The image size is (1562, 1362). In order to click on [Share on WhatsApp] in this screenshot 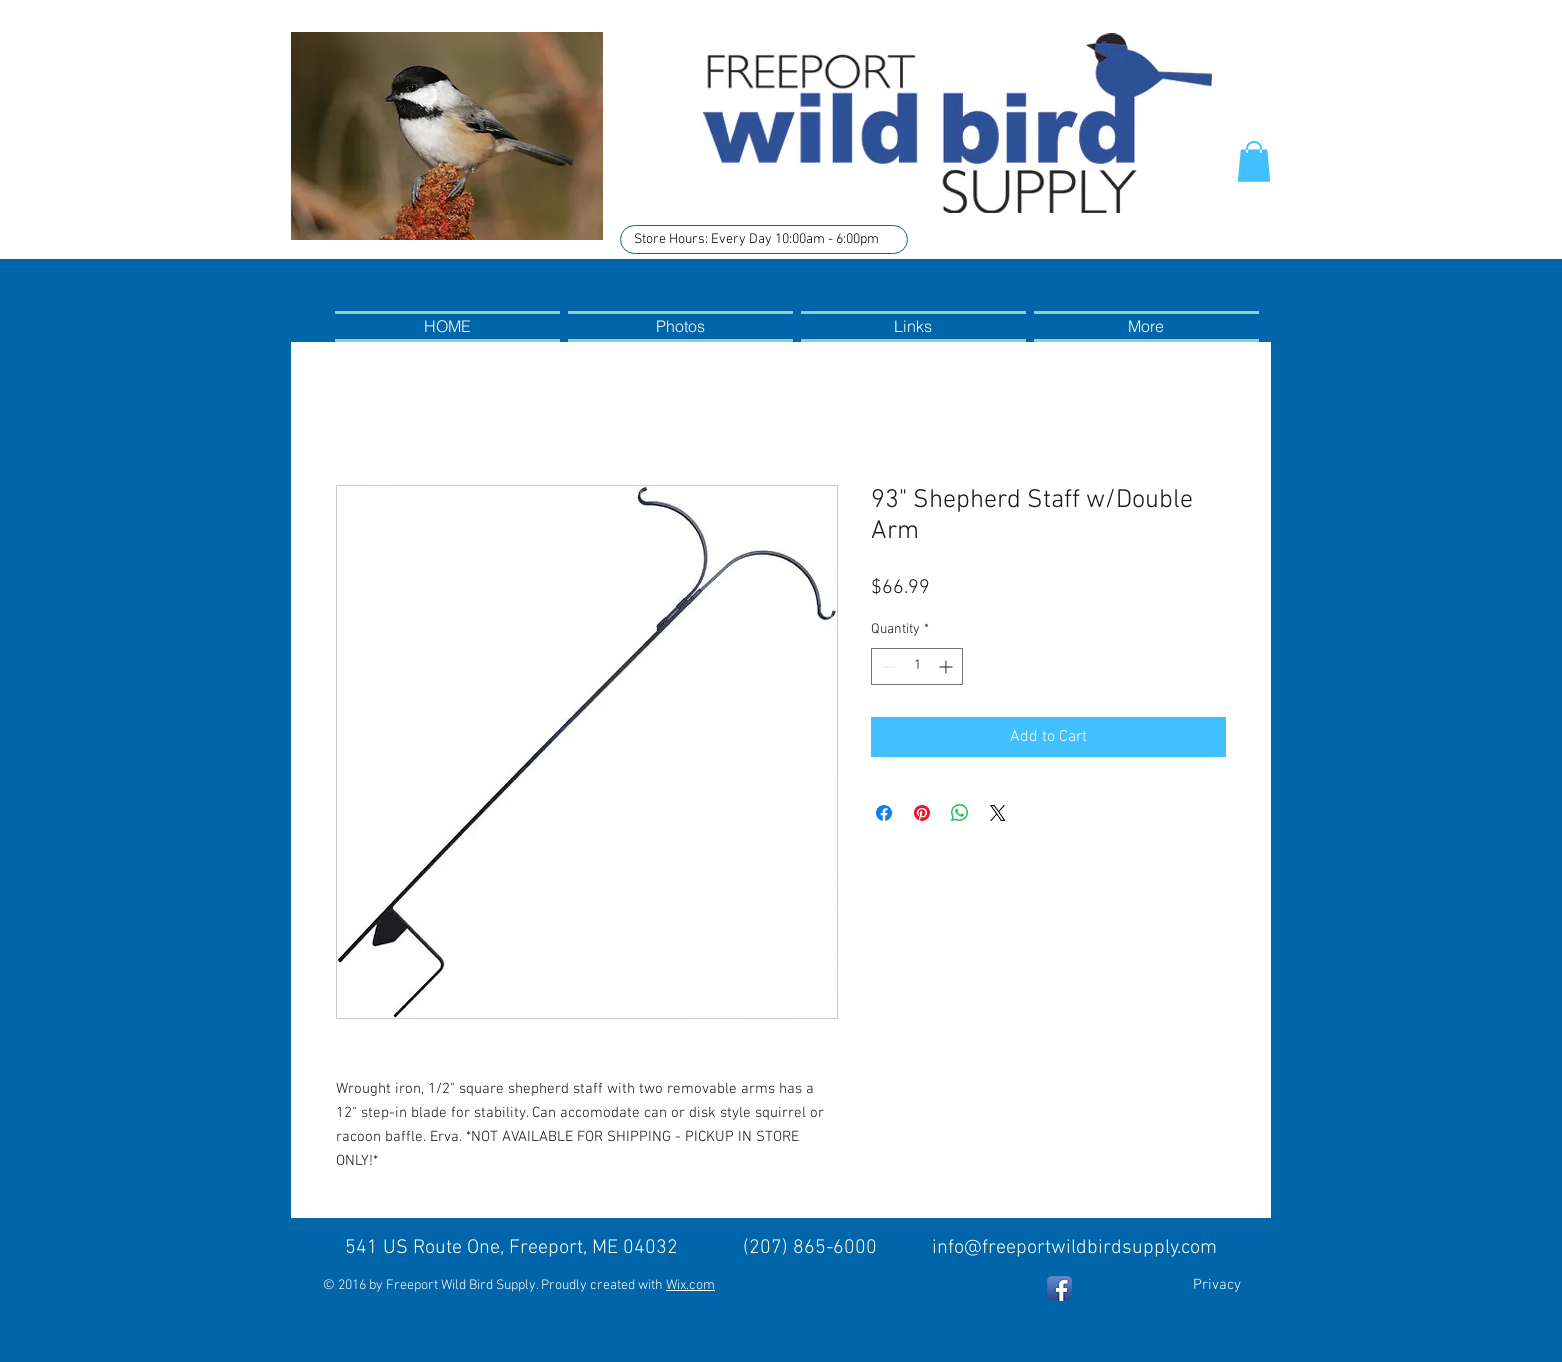, I will do `click(960, 813)`.